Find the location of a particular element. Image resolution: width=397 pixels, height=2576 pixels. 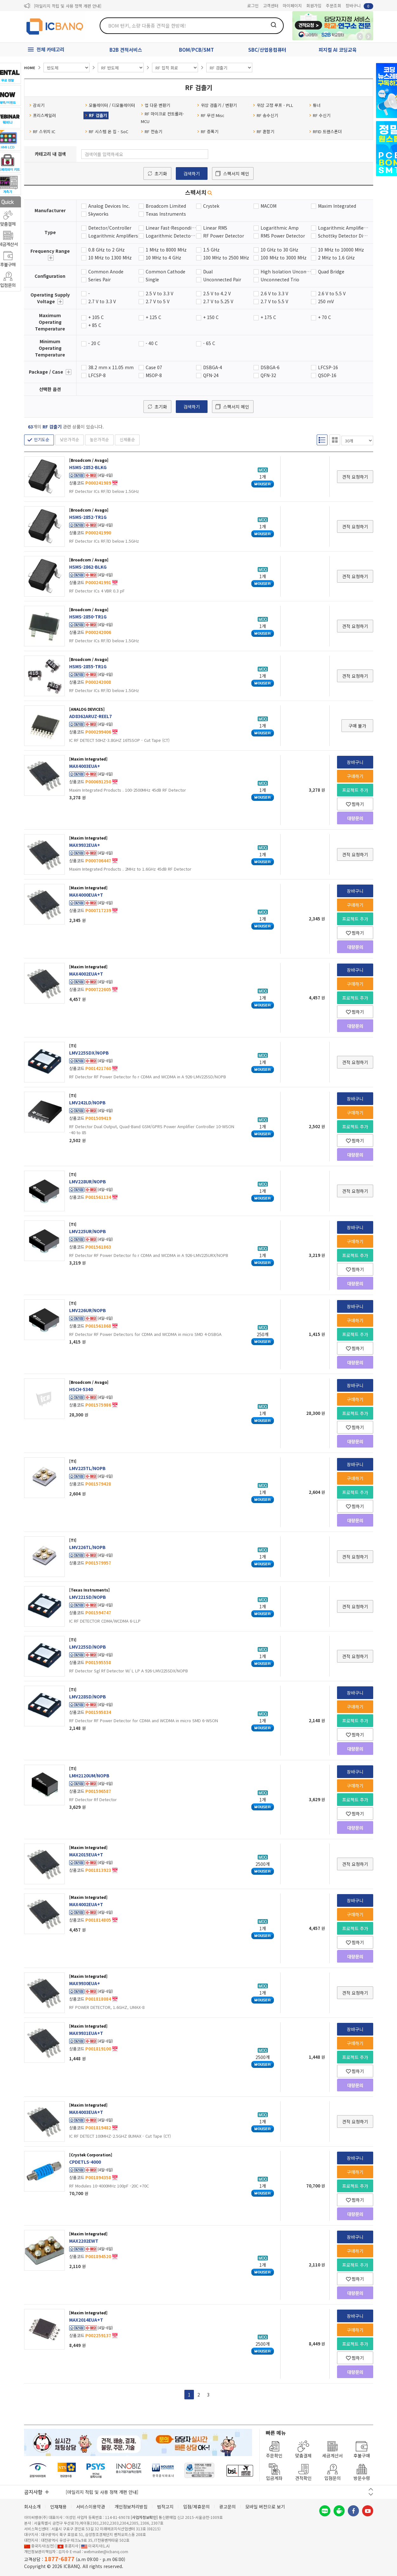

[사업자정보확인] is located at coordinates (144, 2517).